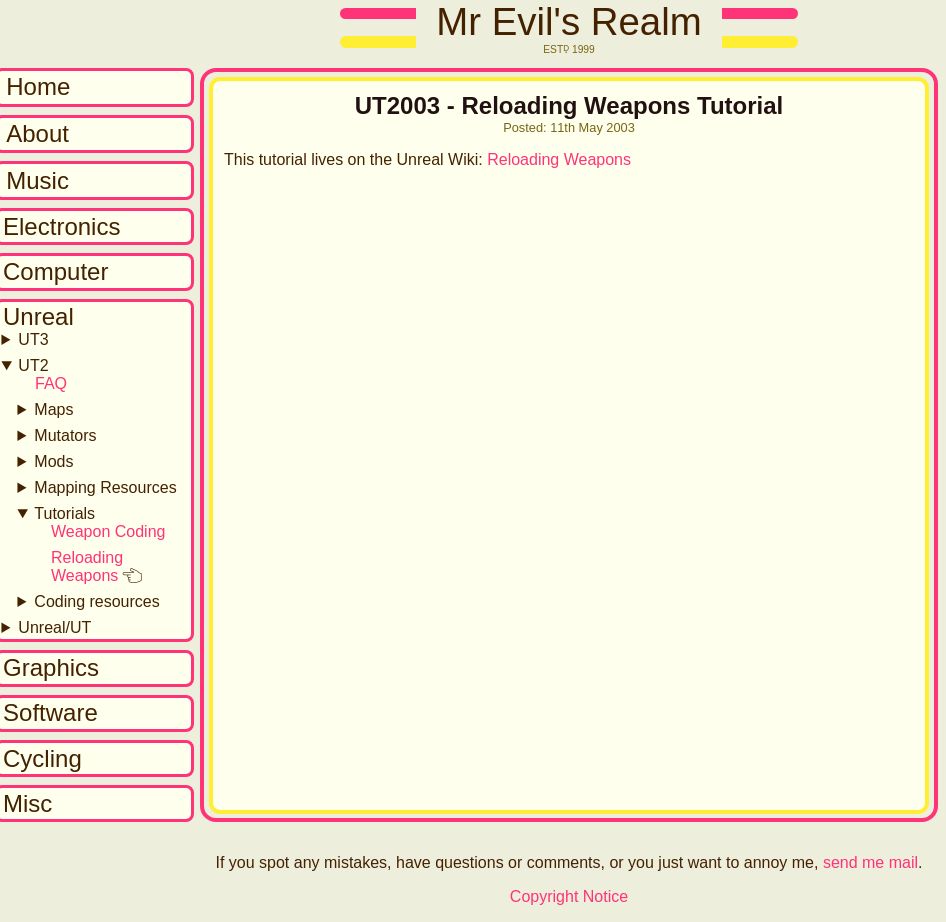  Describe the element at coordinates (53, 461) in the screenshot. I see `Mods` at that location.